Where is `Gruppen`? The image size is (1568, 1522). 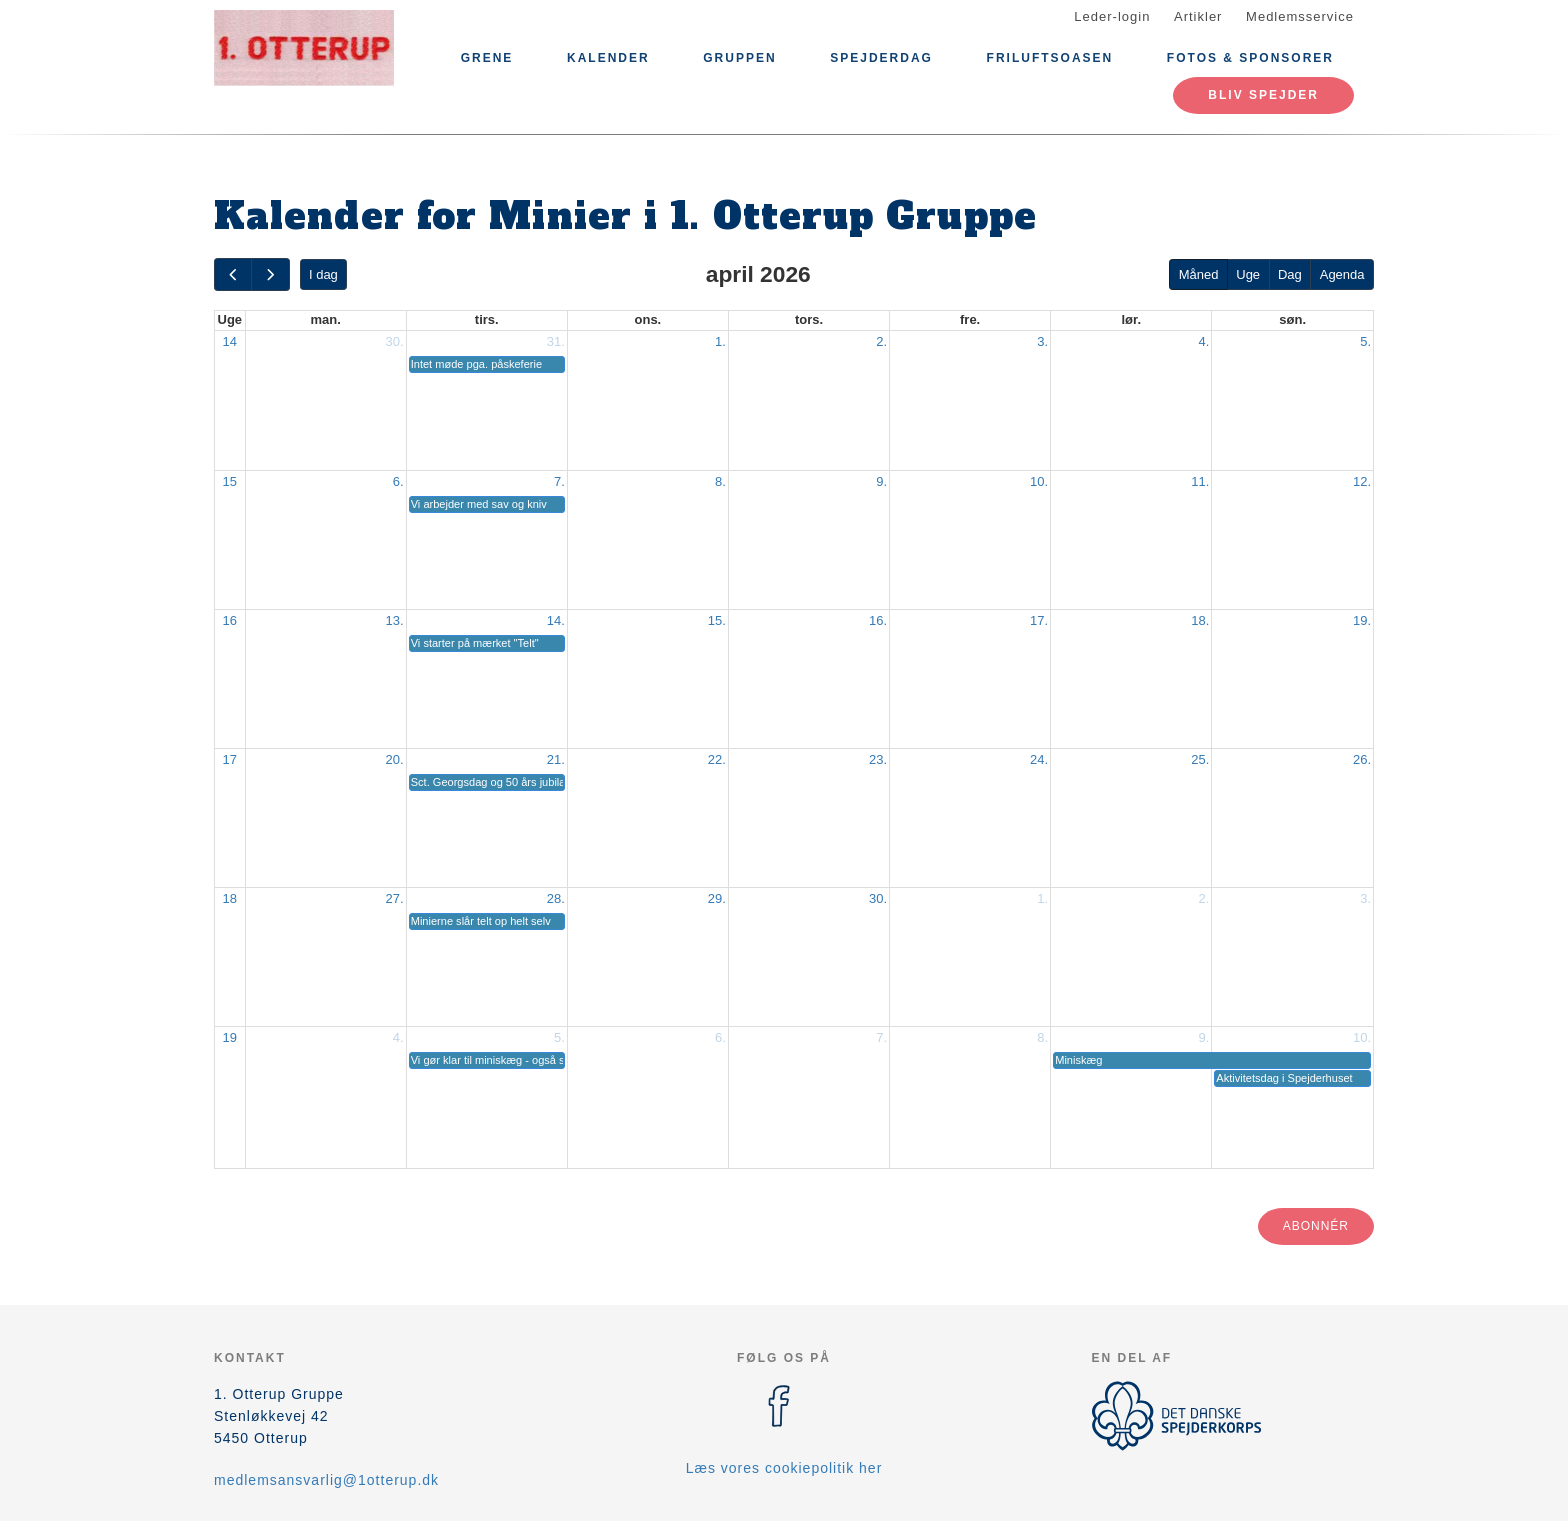 Gruppen is located at coordinates (739, 58).